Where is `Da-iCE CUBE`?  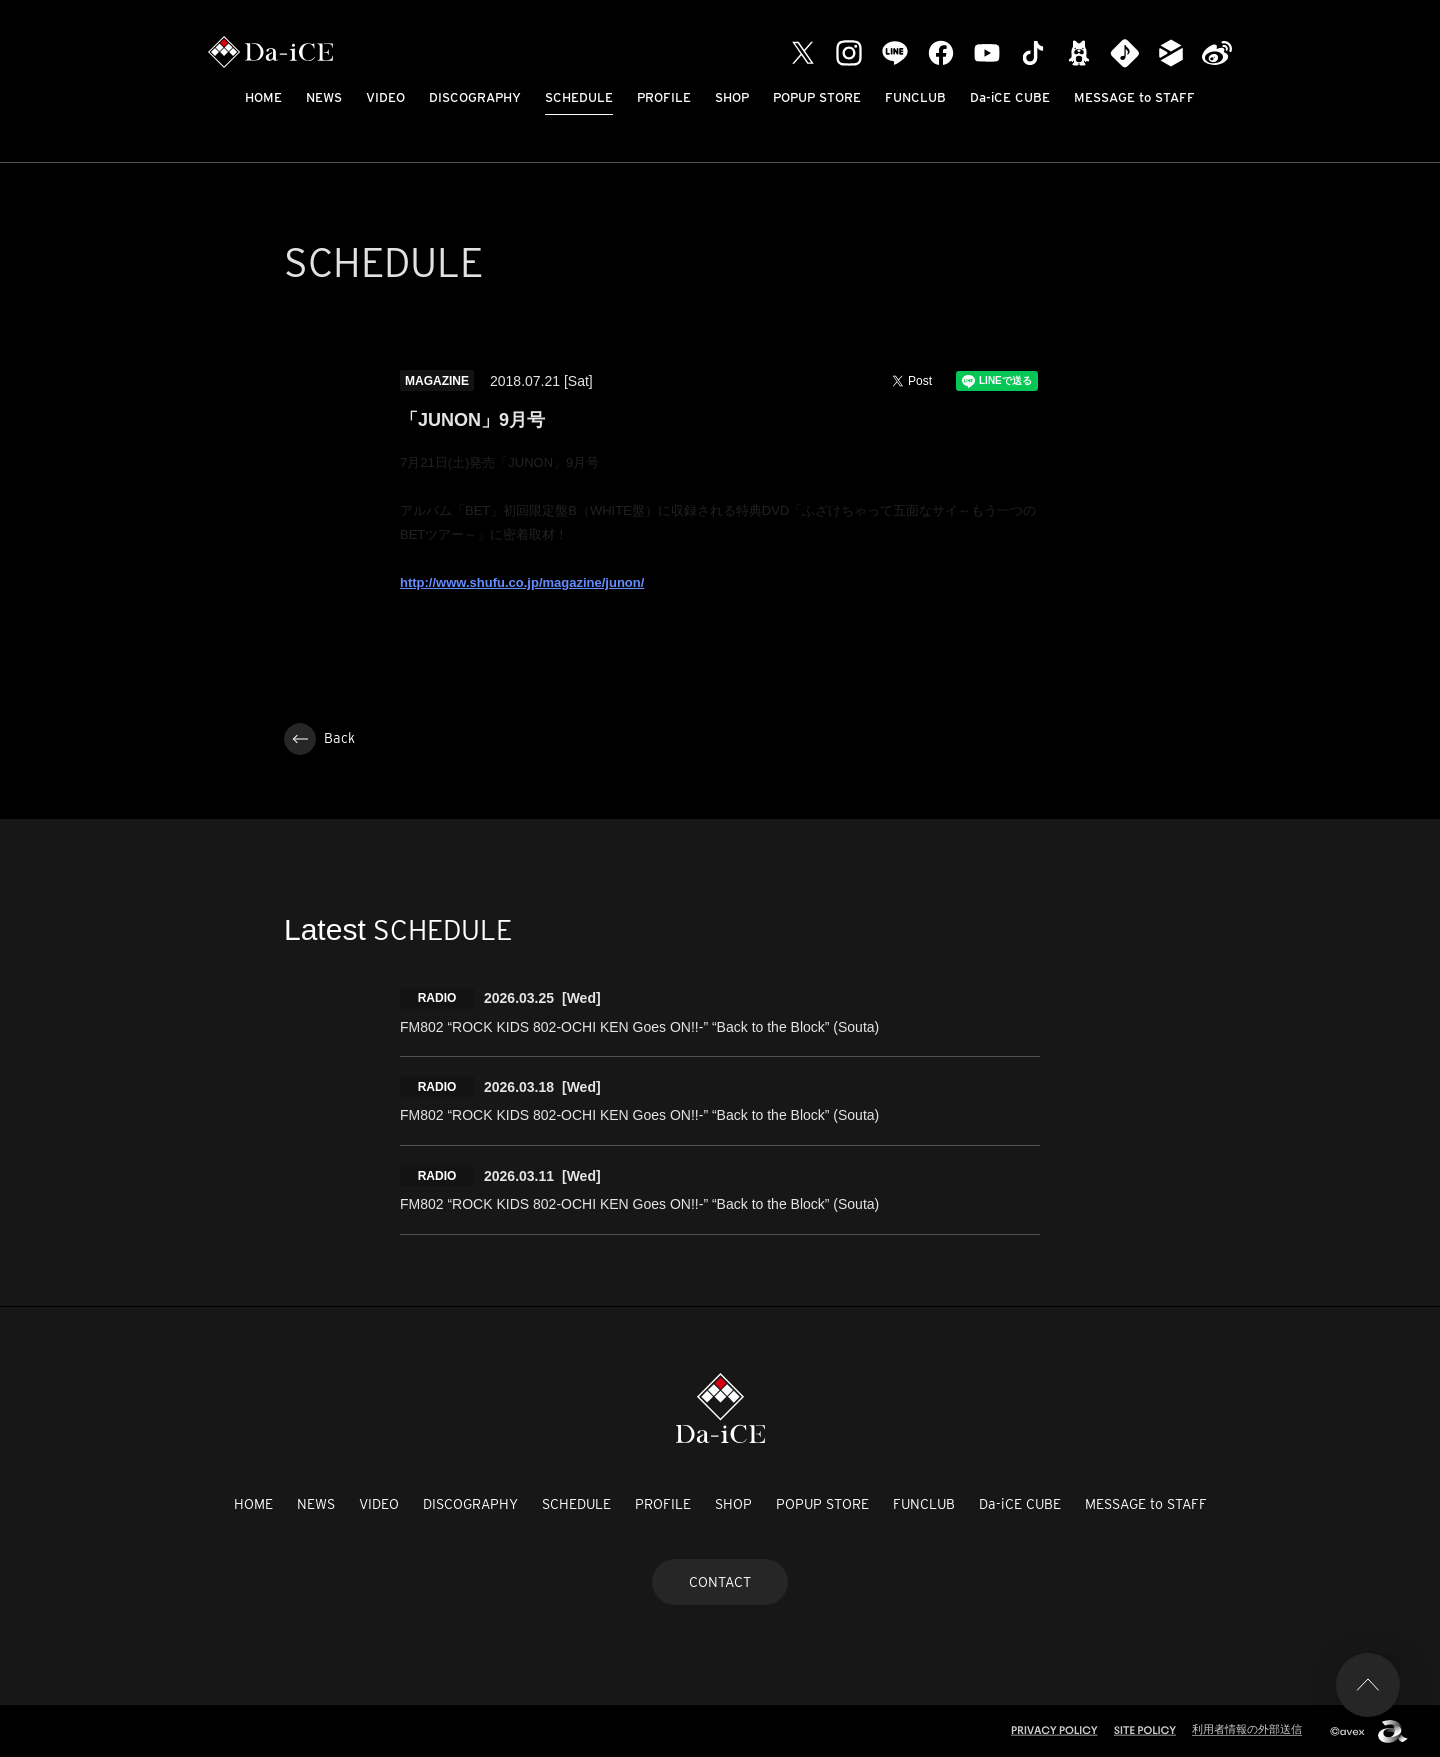 Da-iCE CUBE is located at coordinates (1010, 97).